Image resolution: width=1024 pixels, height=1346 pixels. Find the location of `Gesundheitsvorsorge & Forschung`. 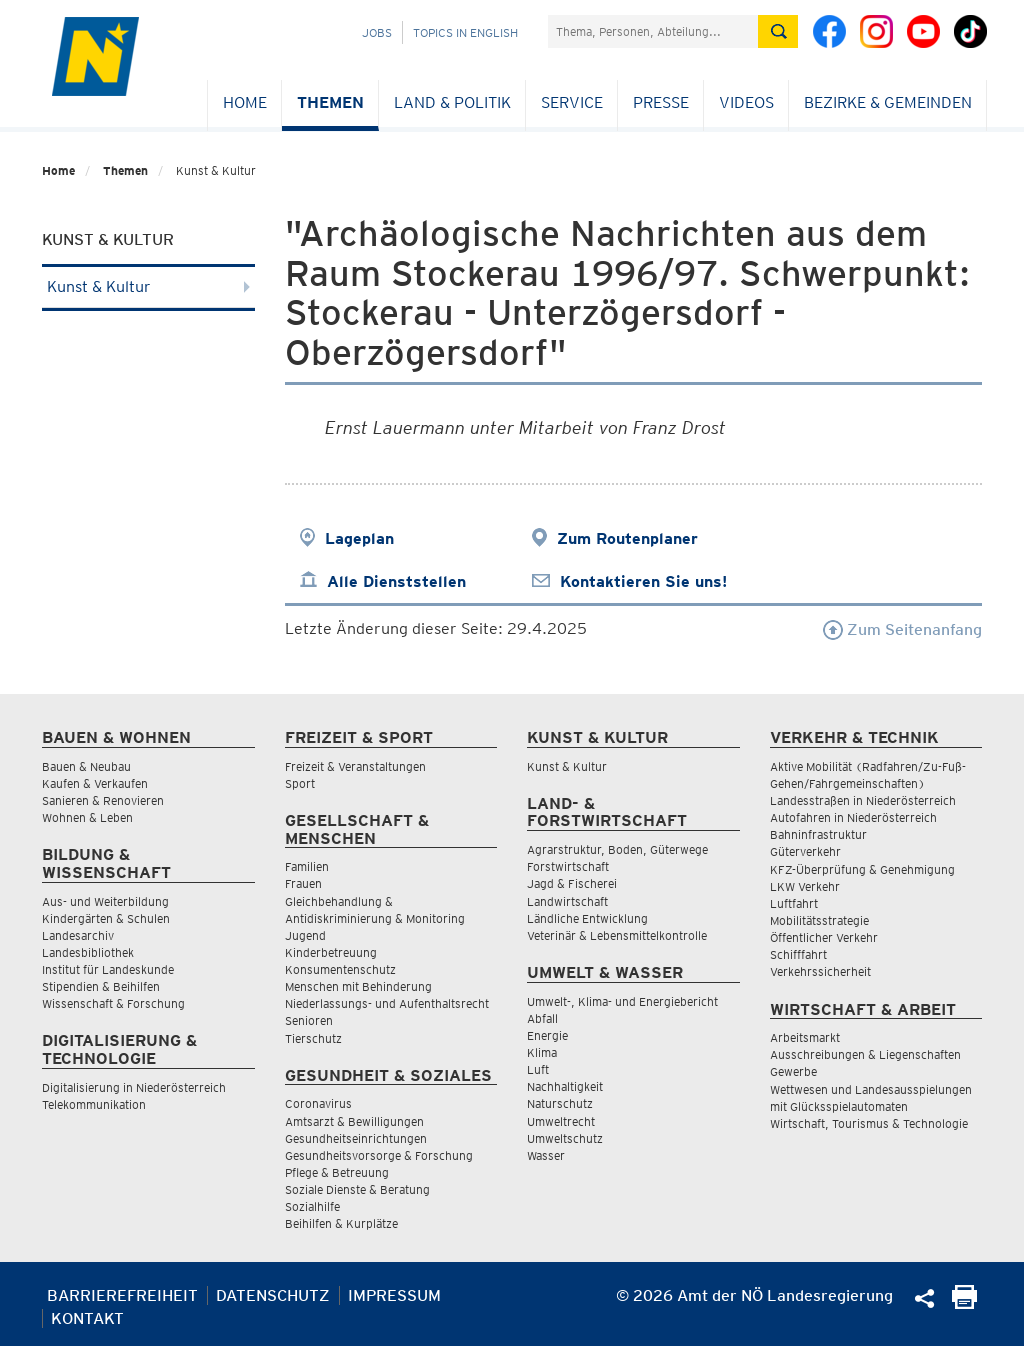

Gesundheitsvorsorge & Forschung is located at coordinates (379, 1155).